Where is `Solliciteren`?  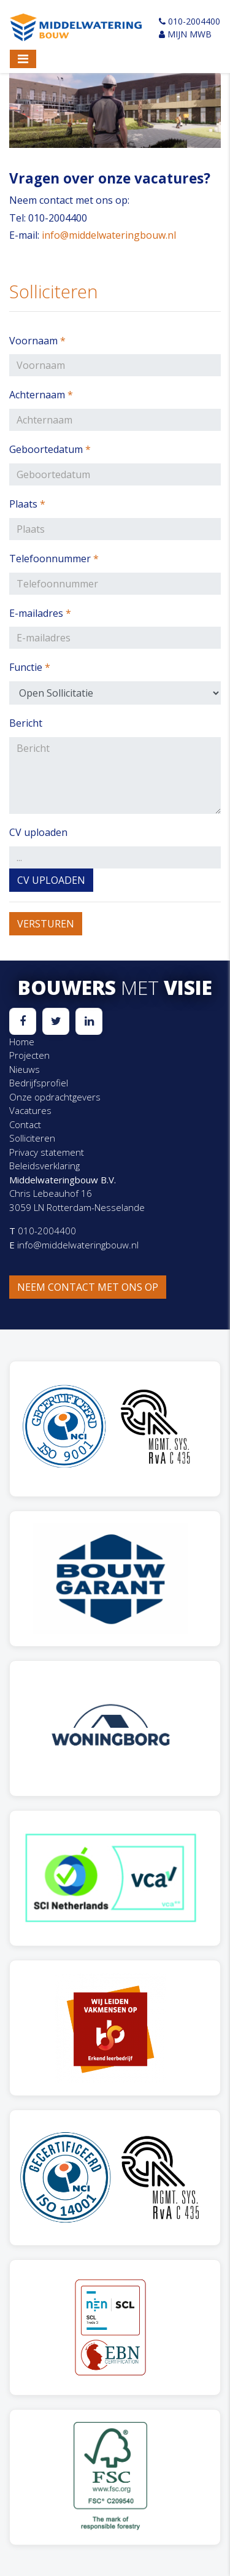 Solliciteren is located at coordinates (32, 1138).